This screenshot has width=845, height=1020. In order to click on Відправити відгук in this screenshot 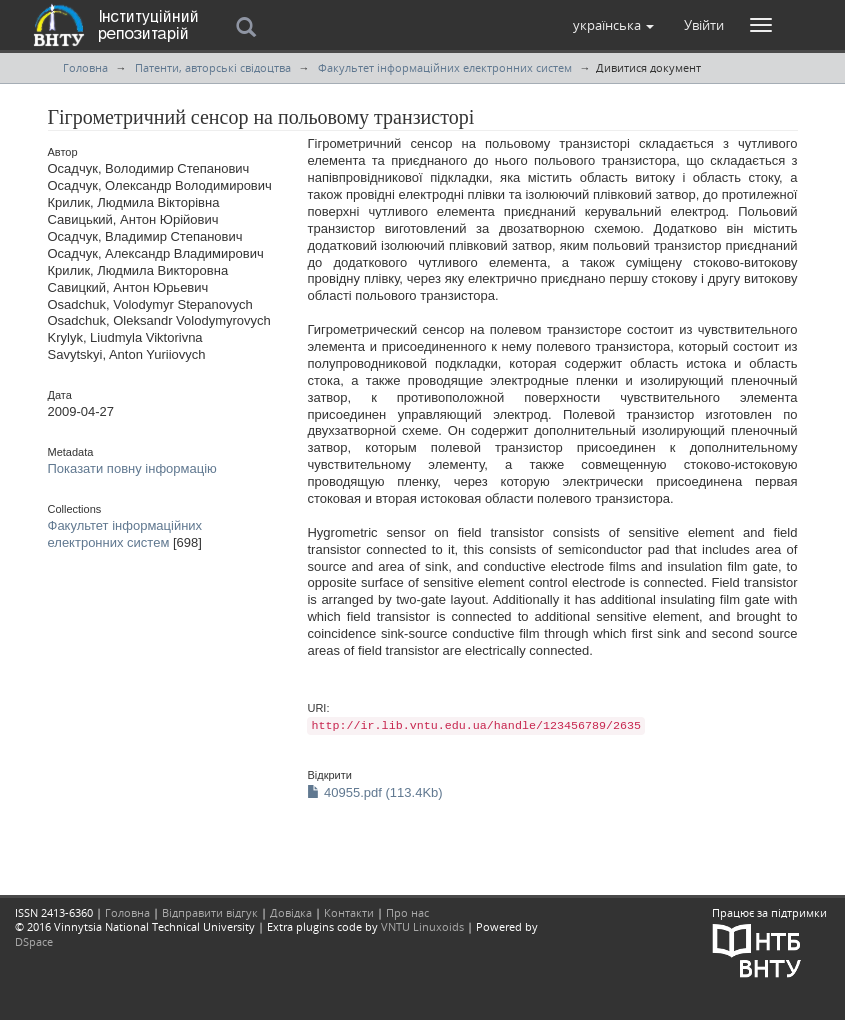, I will do `click(210, 912)`.